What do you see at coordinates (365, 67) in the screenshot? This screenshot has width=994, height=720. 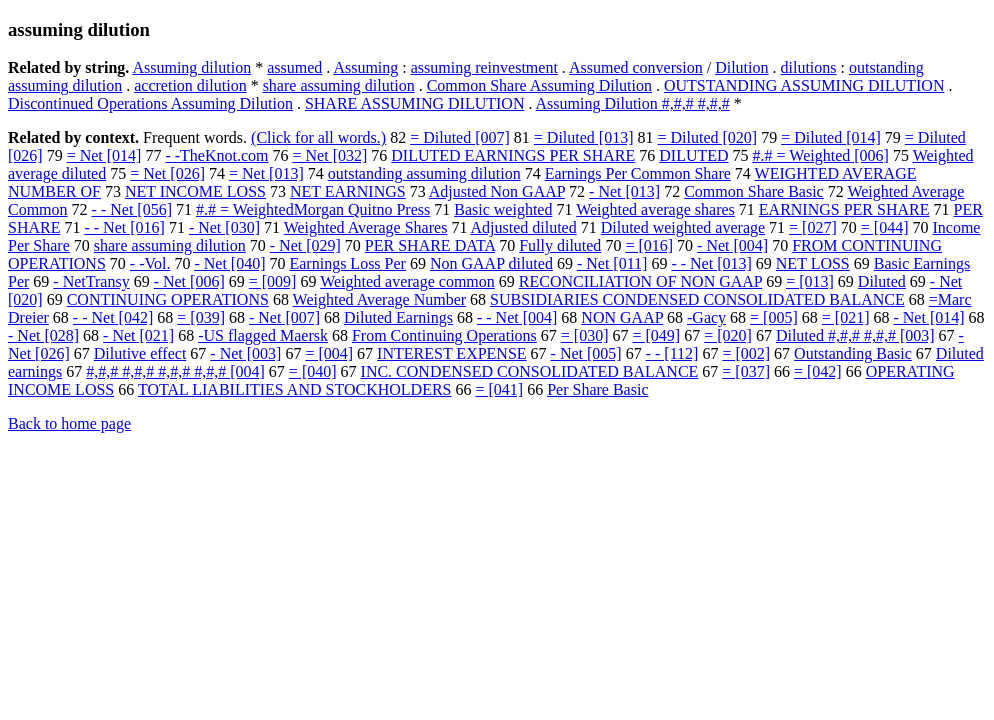 I see `Assuming` at bounding box center [365, 67].